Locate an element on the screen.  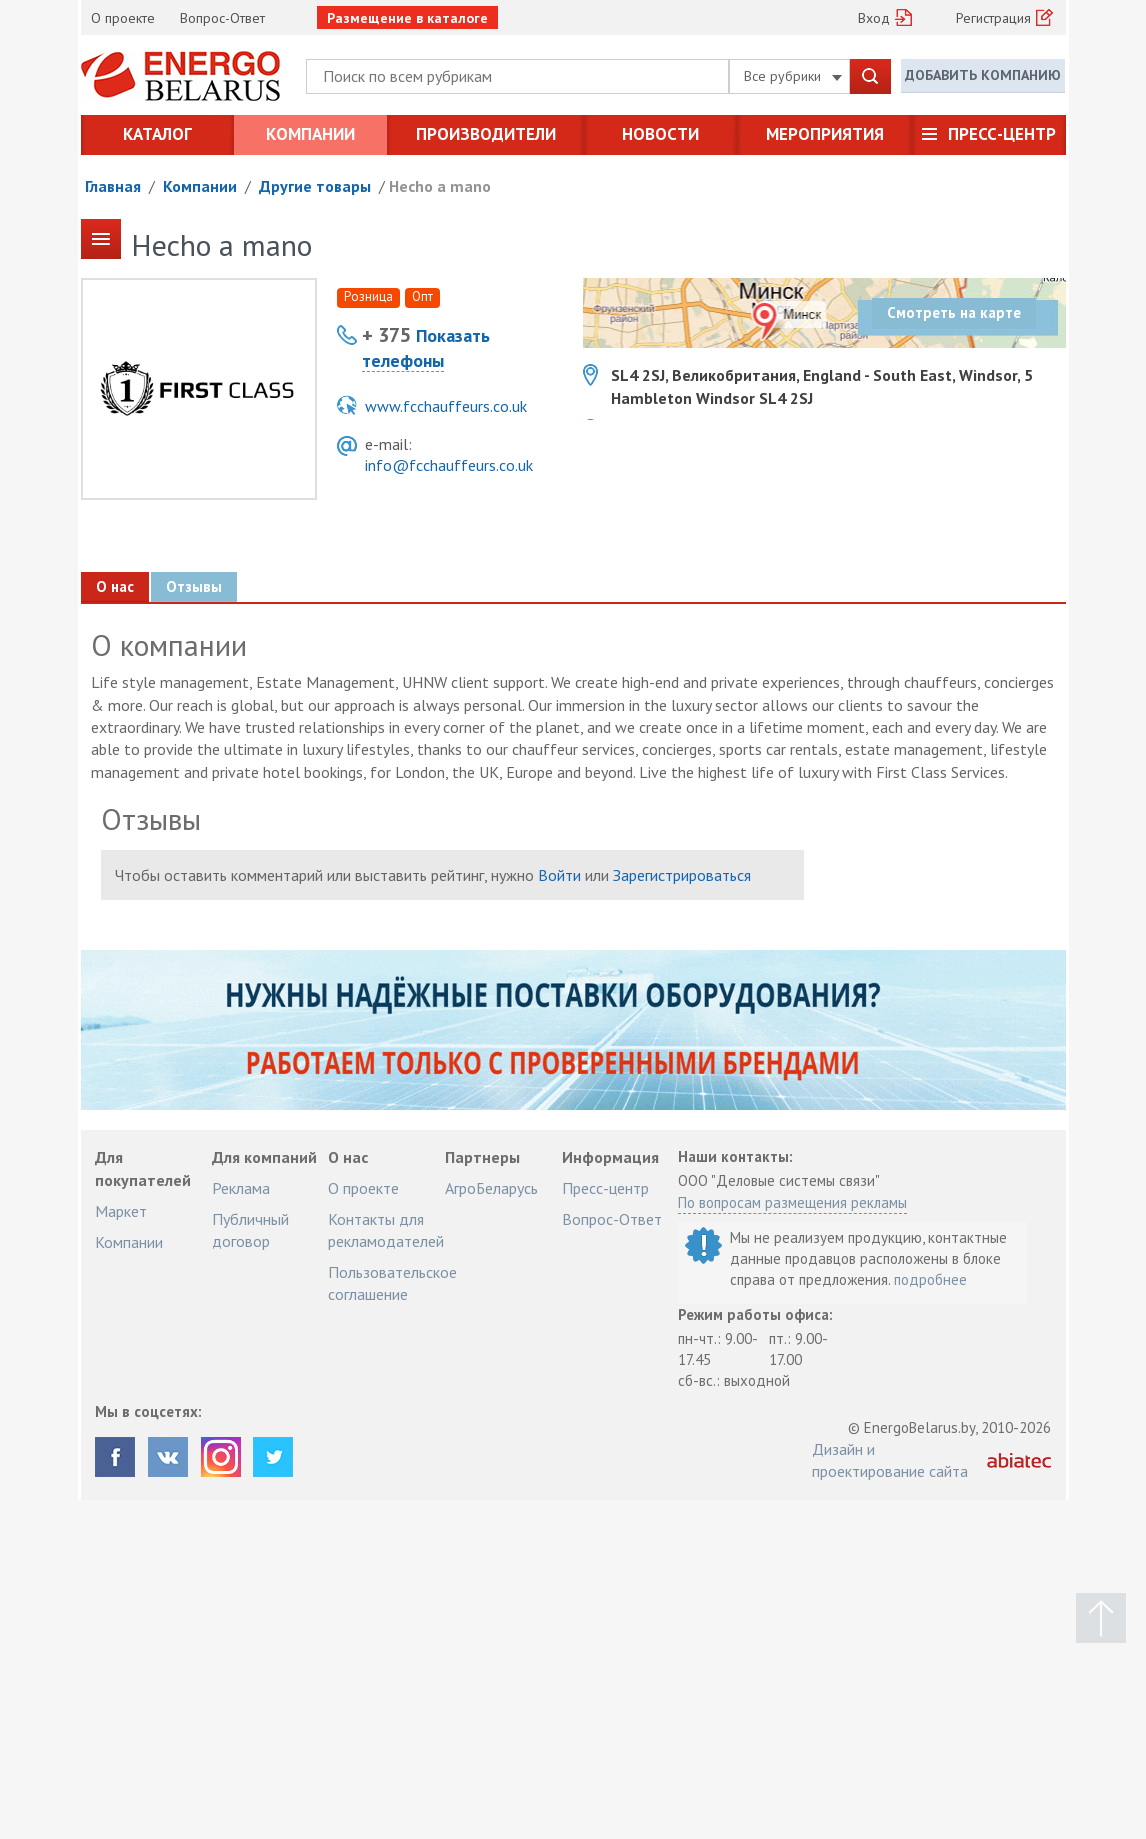
Мероприятия is located at coordinates (825, 134).